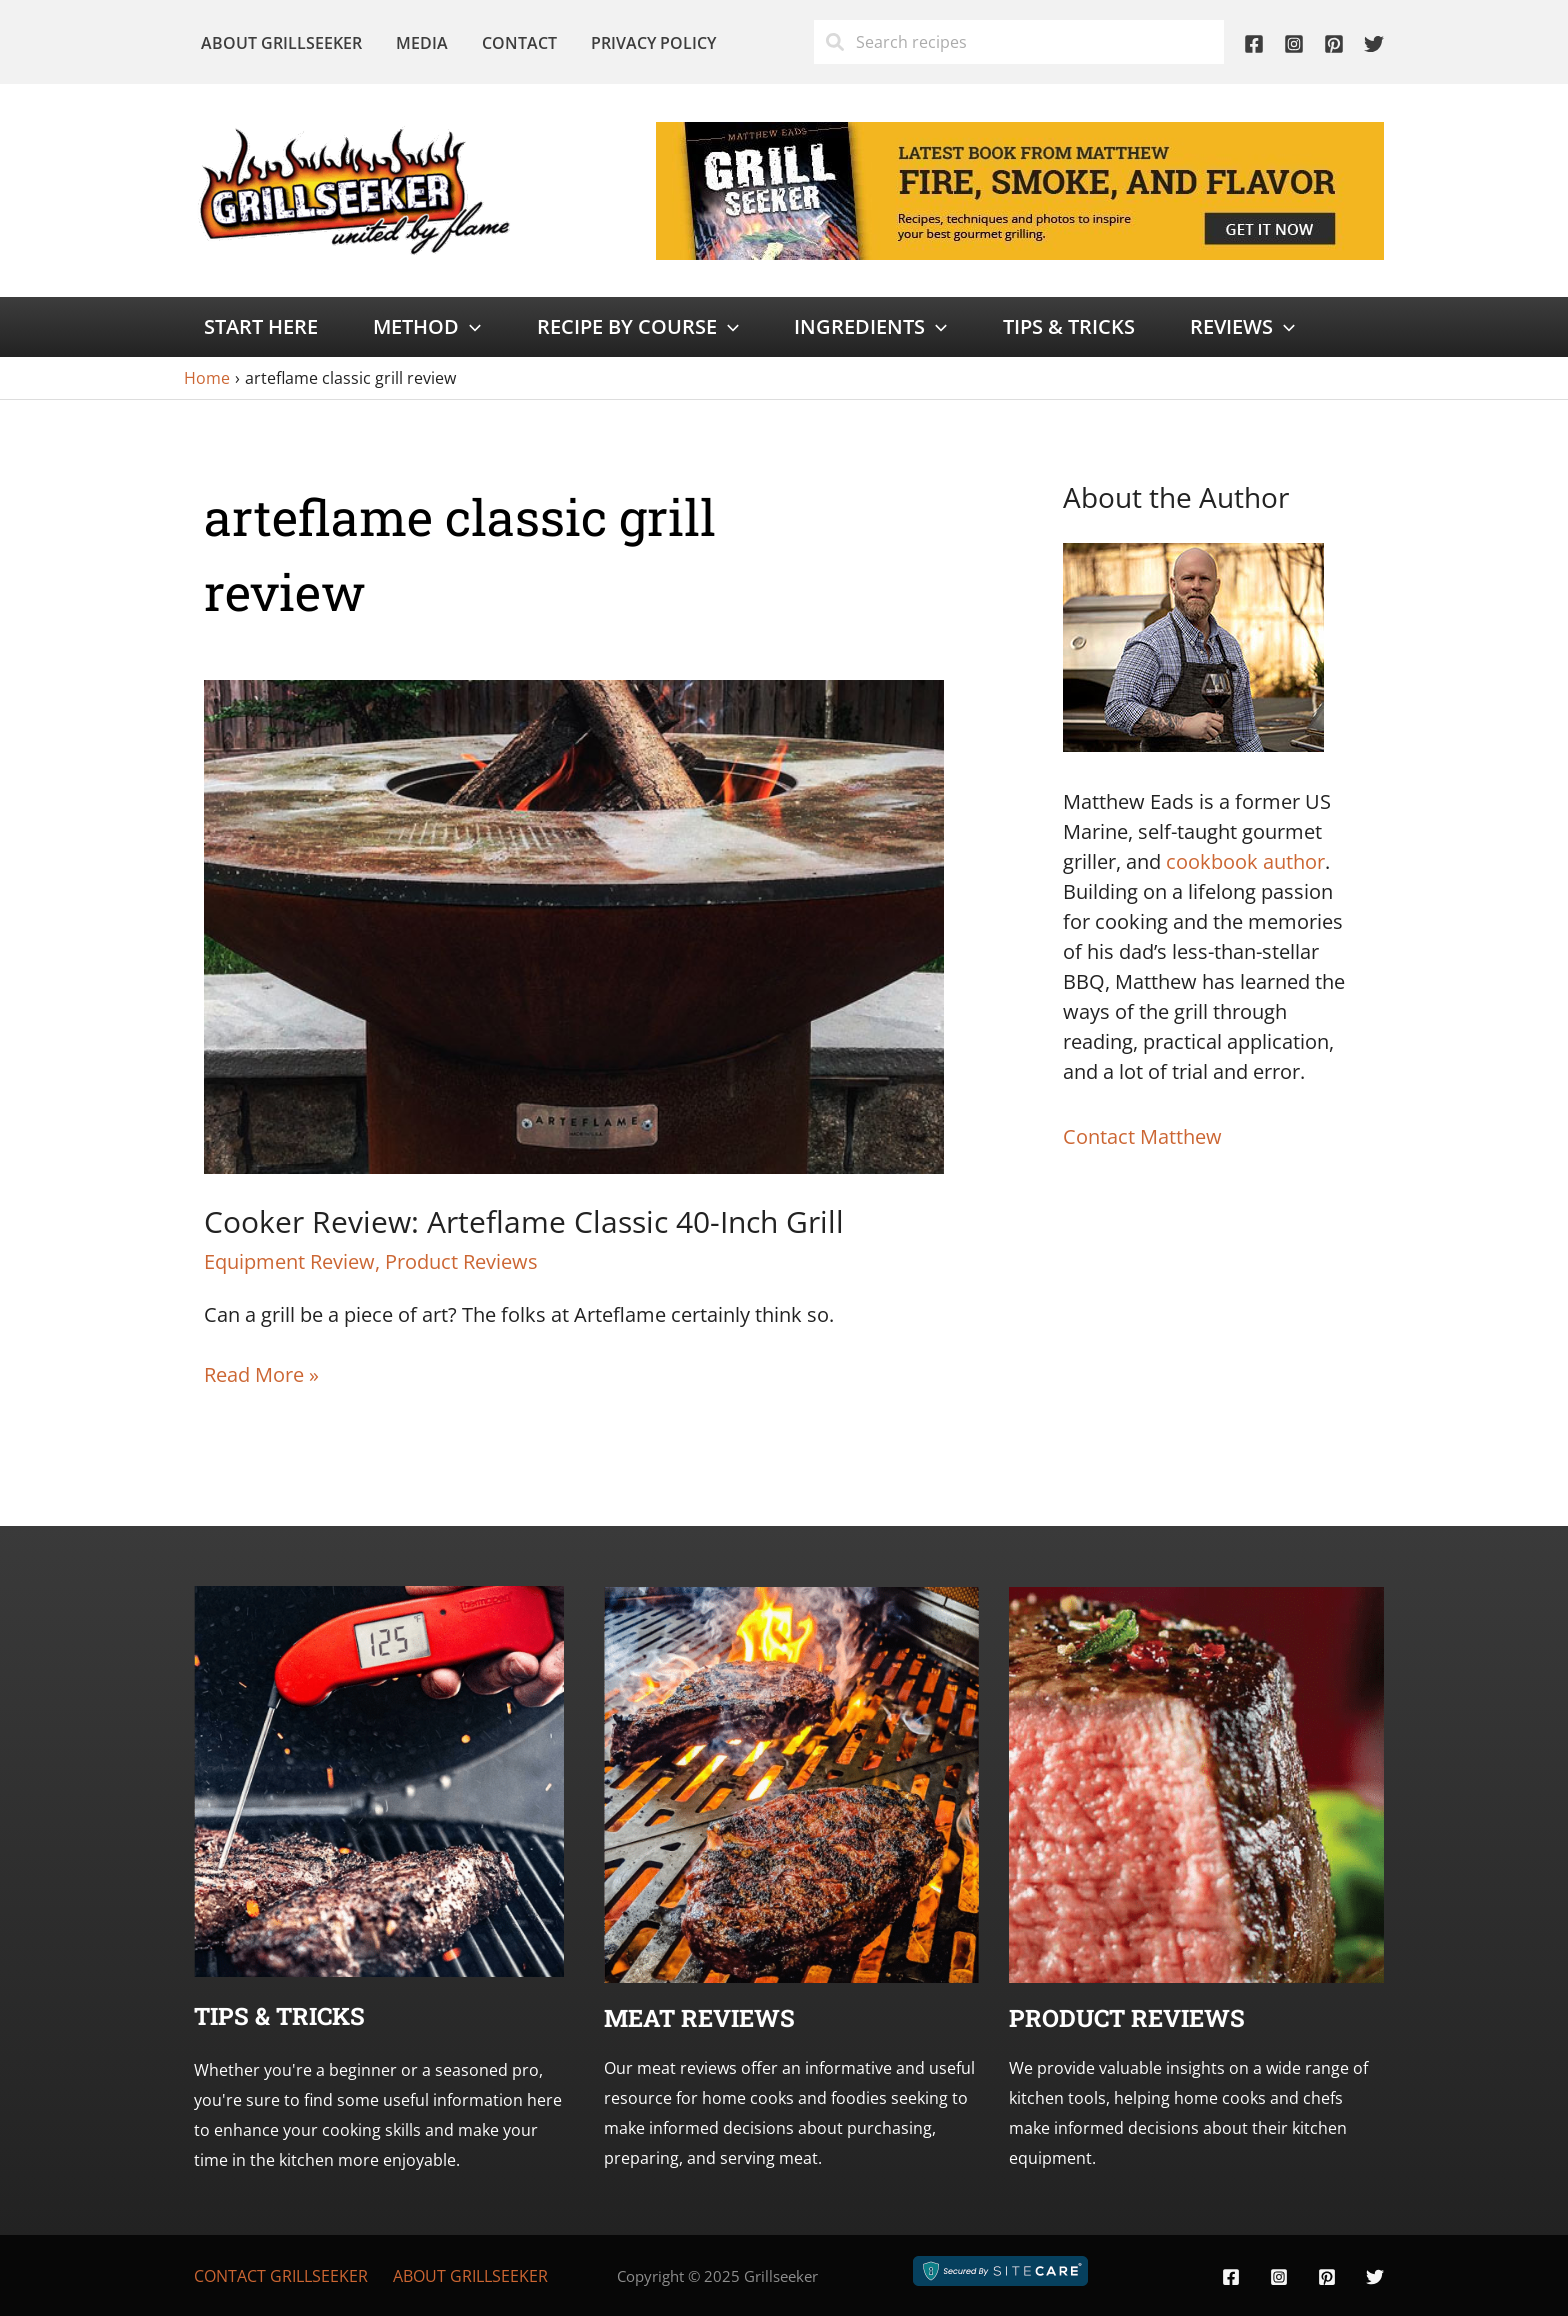  What do you see at coordinates (1142, 1136) in the screenshot?
I see `Contact Matthew` at bounding box center [1142, 1136].